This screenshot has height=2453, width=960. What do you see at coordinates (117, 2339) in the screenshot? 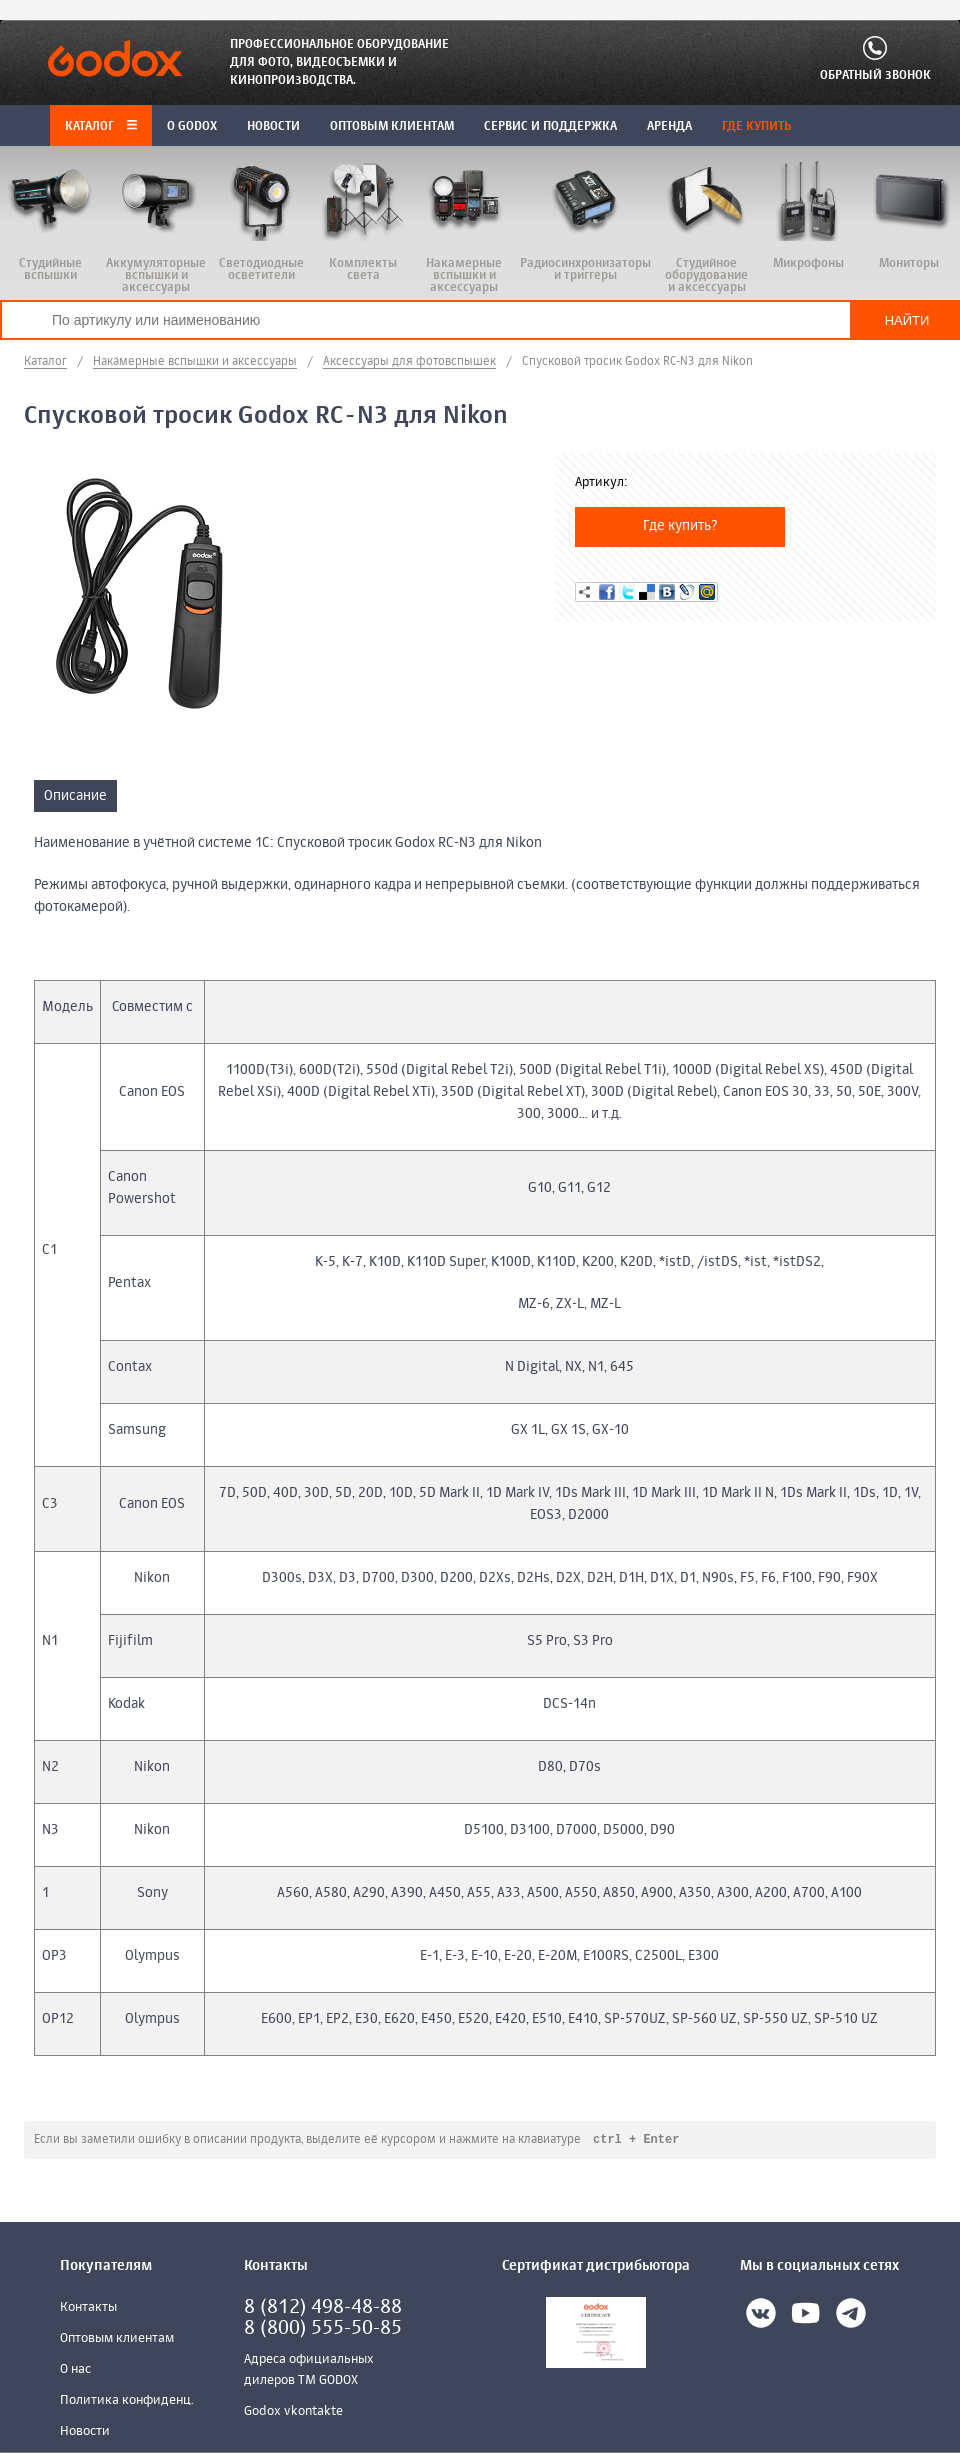
I see `Оптовым клиентам` at bounding box center [117, 2339].